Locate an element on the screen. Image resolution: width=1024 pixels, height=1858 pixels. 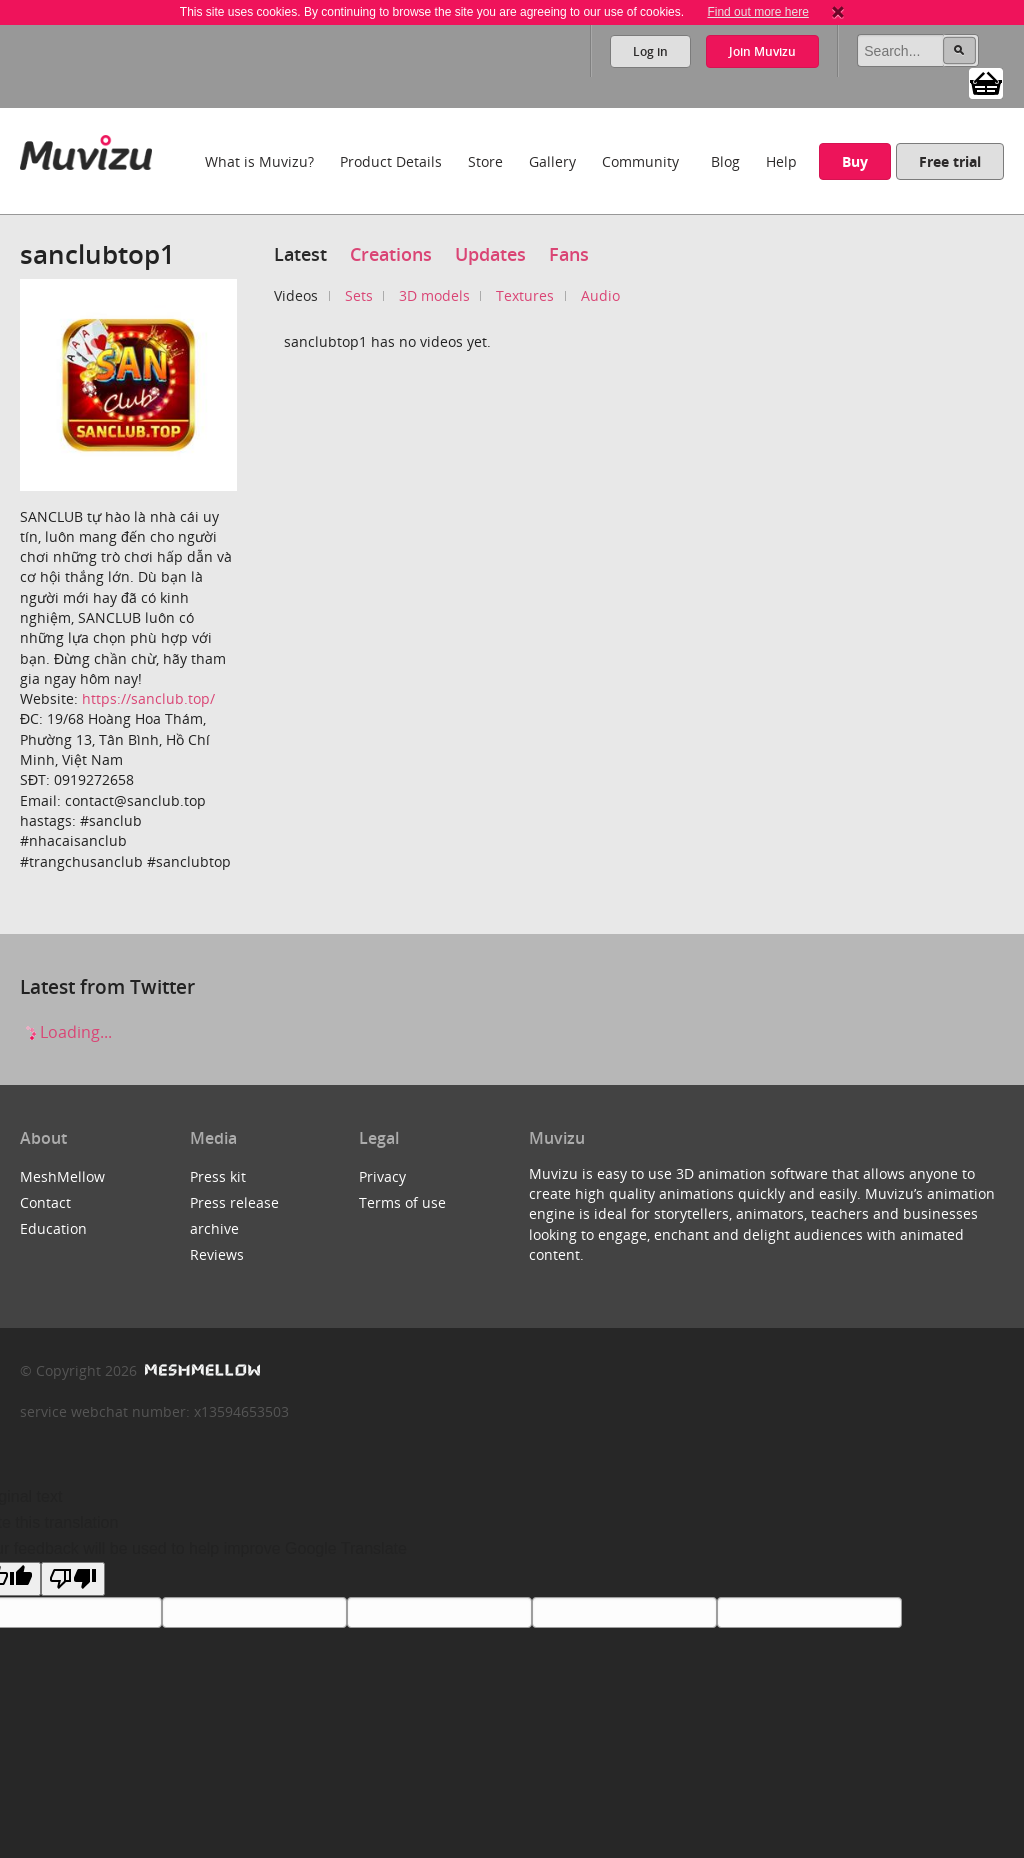
MeshMellow is located at coordinates (62, 1176).